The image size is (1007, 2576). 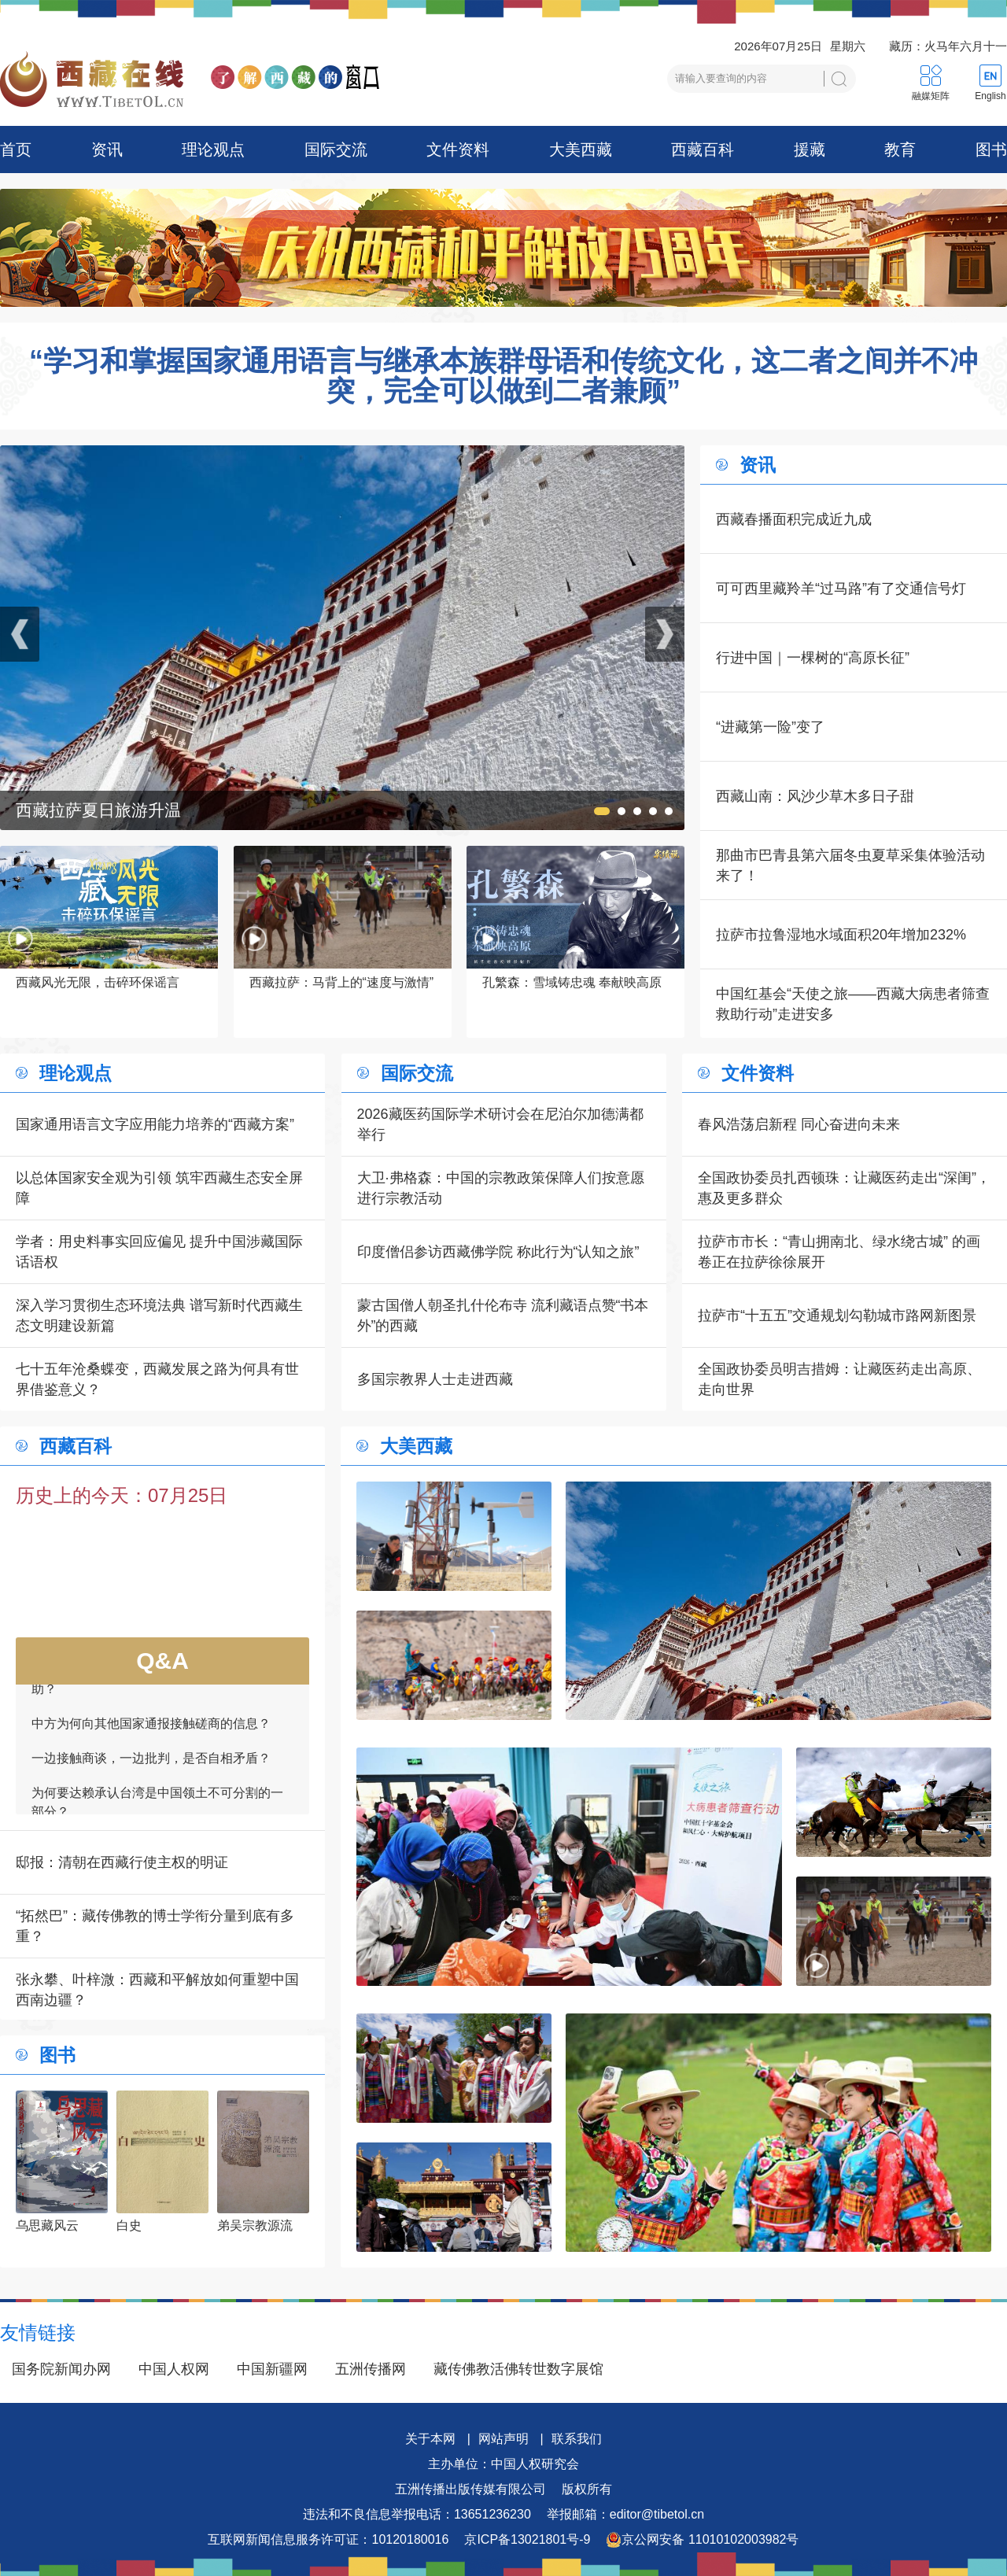 What do you see at coordinates (157, 1686) in the screenshot?
I see `如何看待一些外国领导人愿为接触商谈提供帮助？` at bounding box center [157, 1686].